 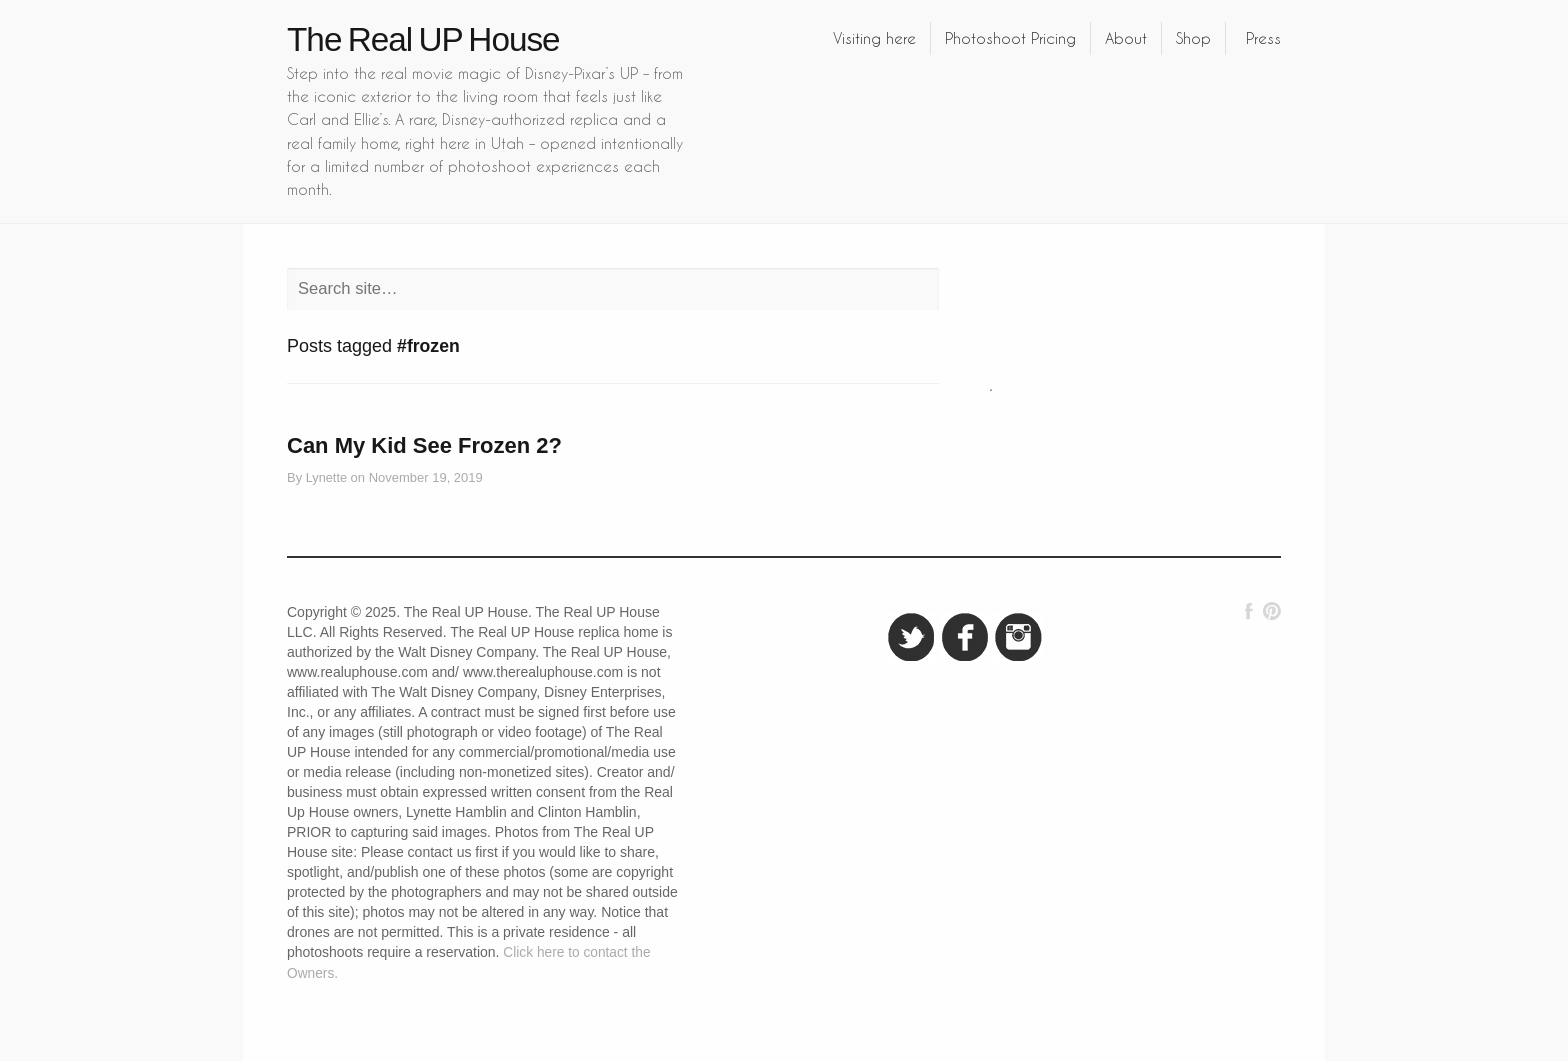 I want to click on Shop, so click(x=1193, y=38).